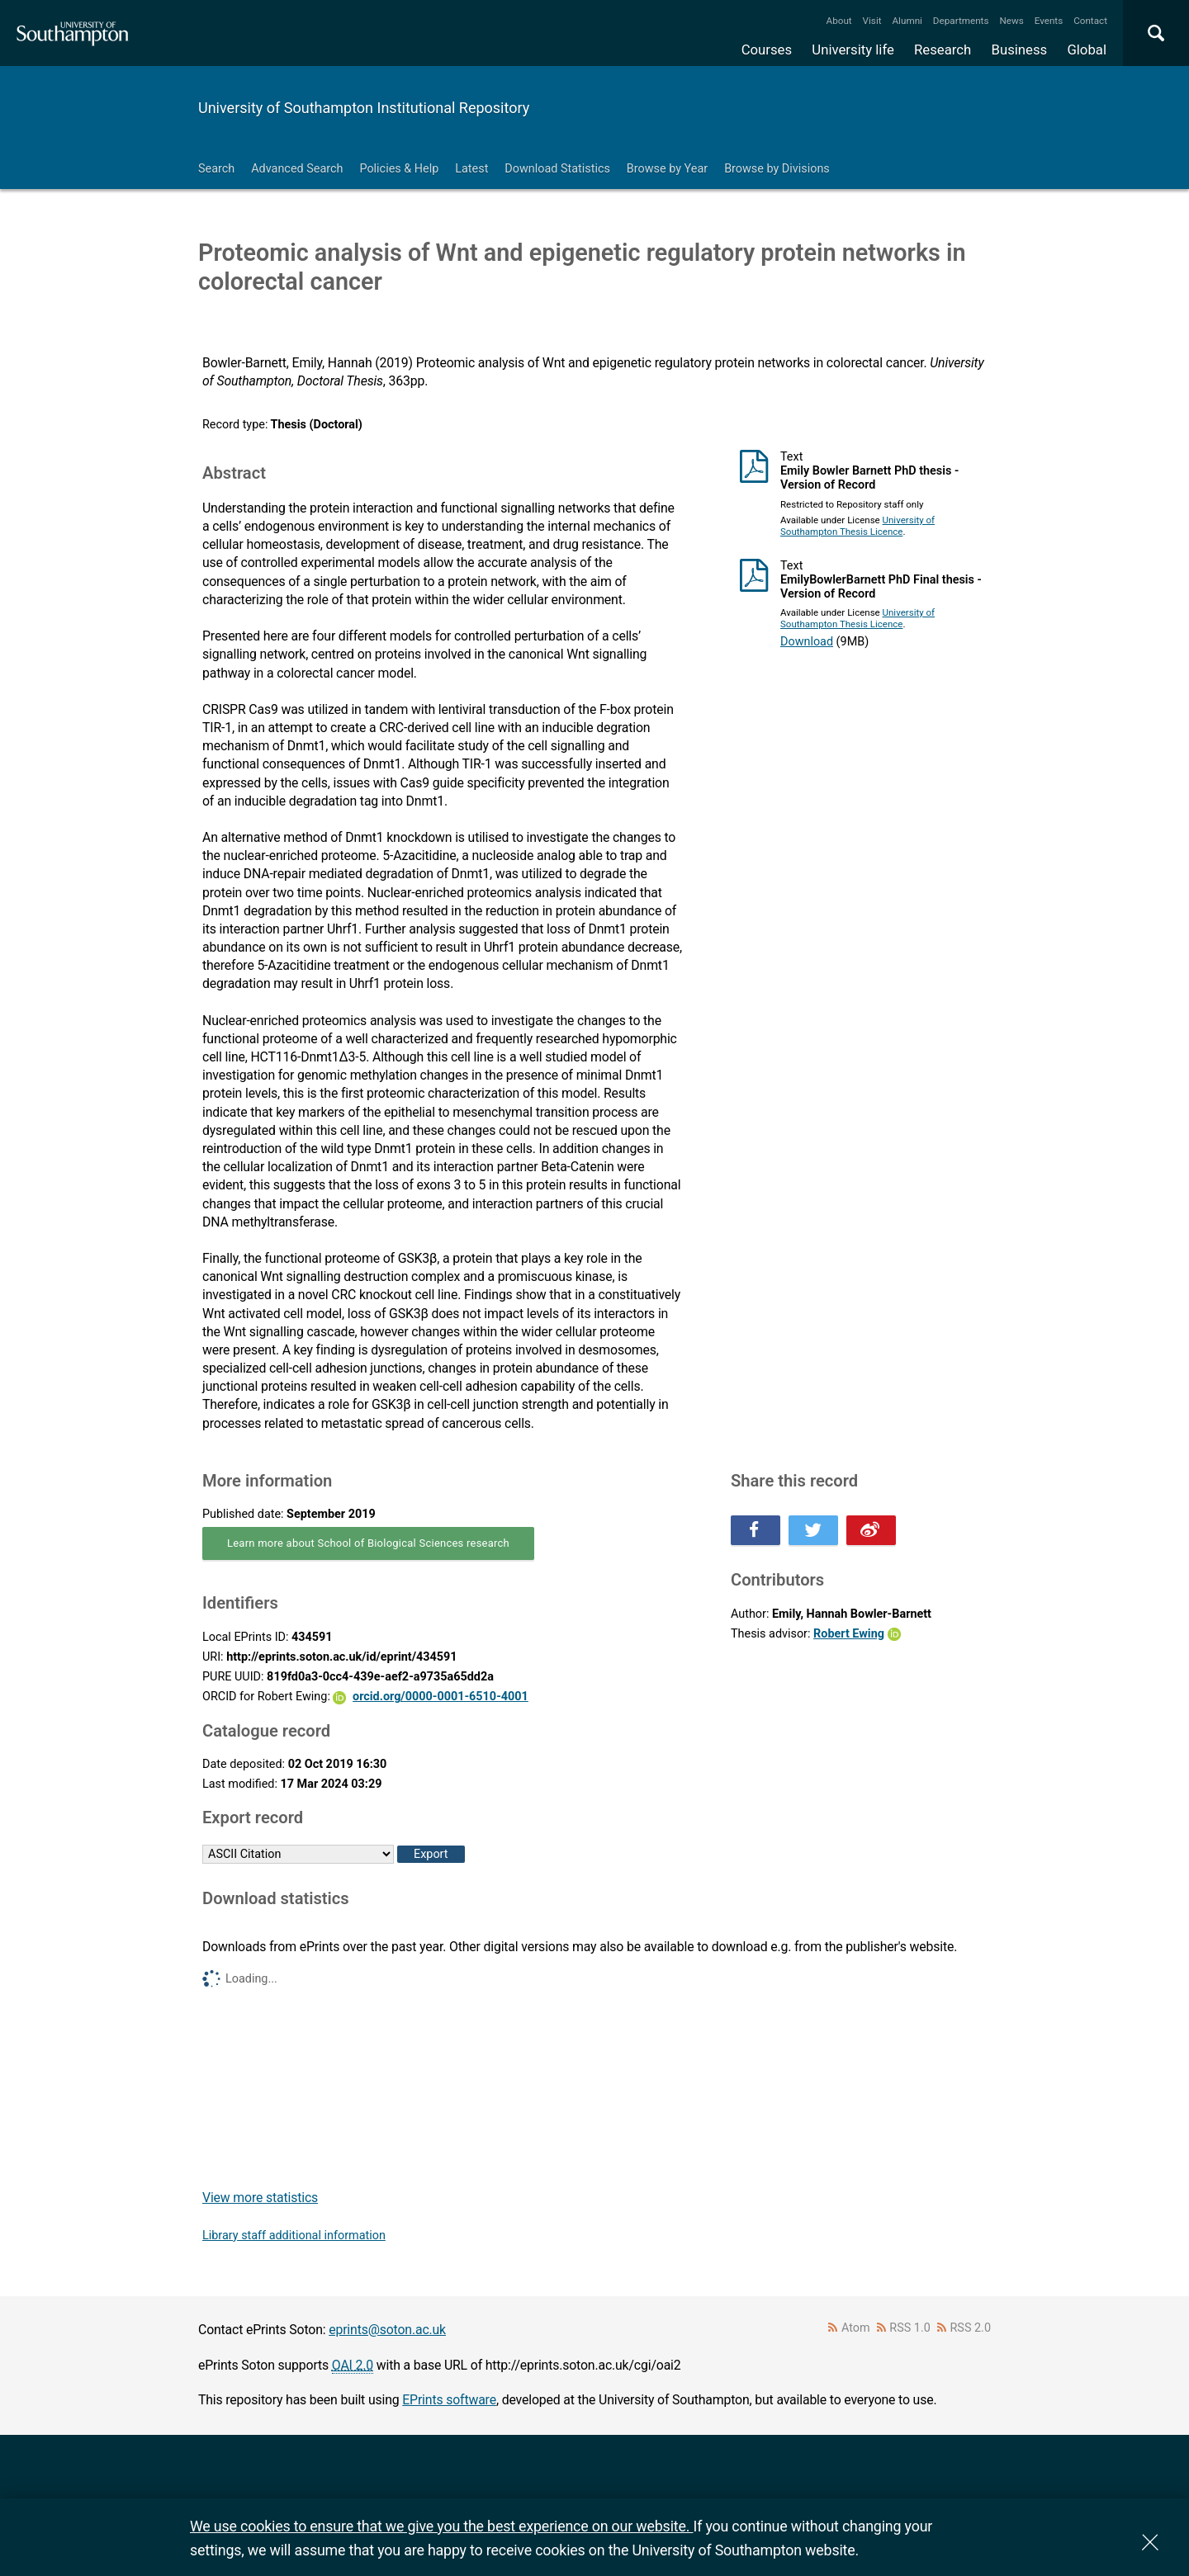 This screenshot has width=1189, height=2576. Describe the element at coordinates (853, 49) in the screenshot. I see `University life` at that location.